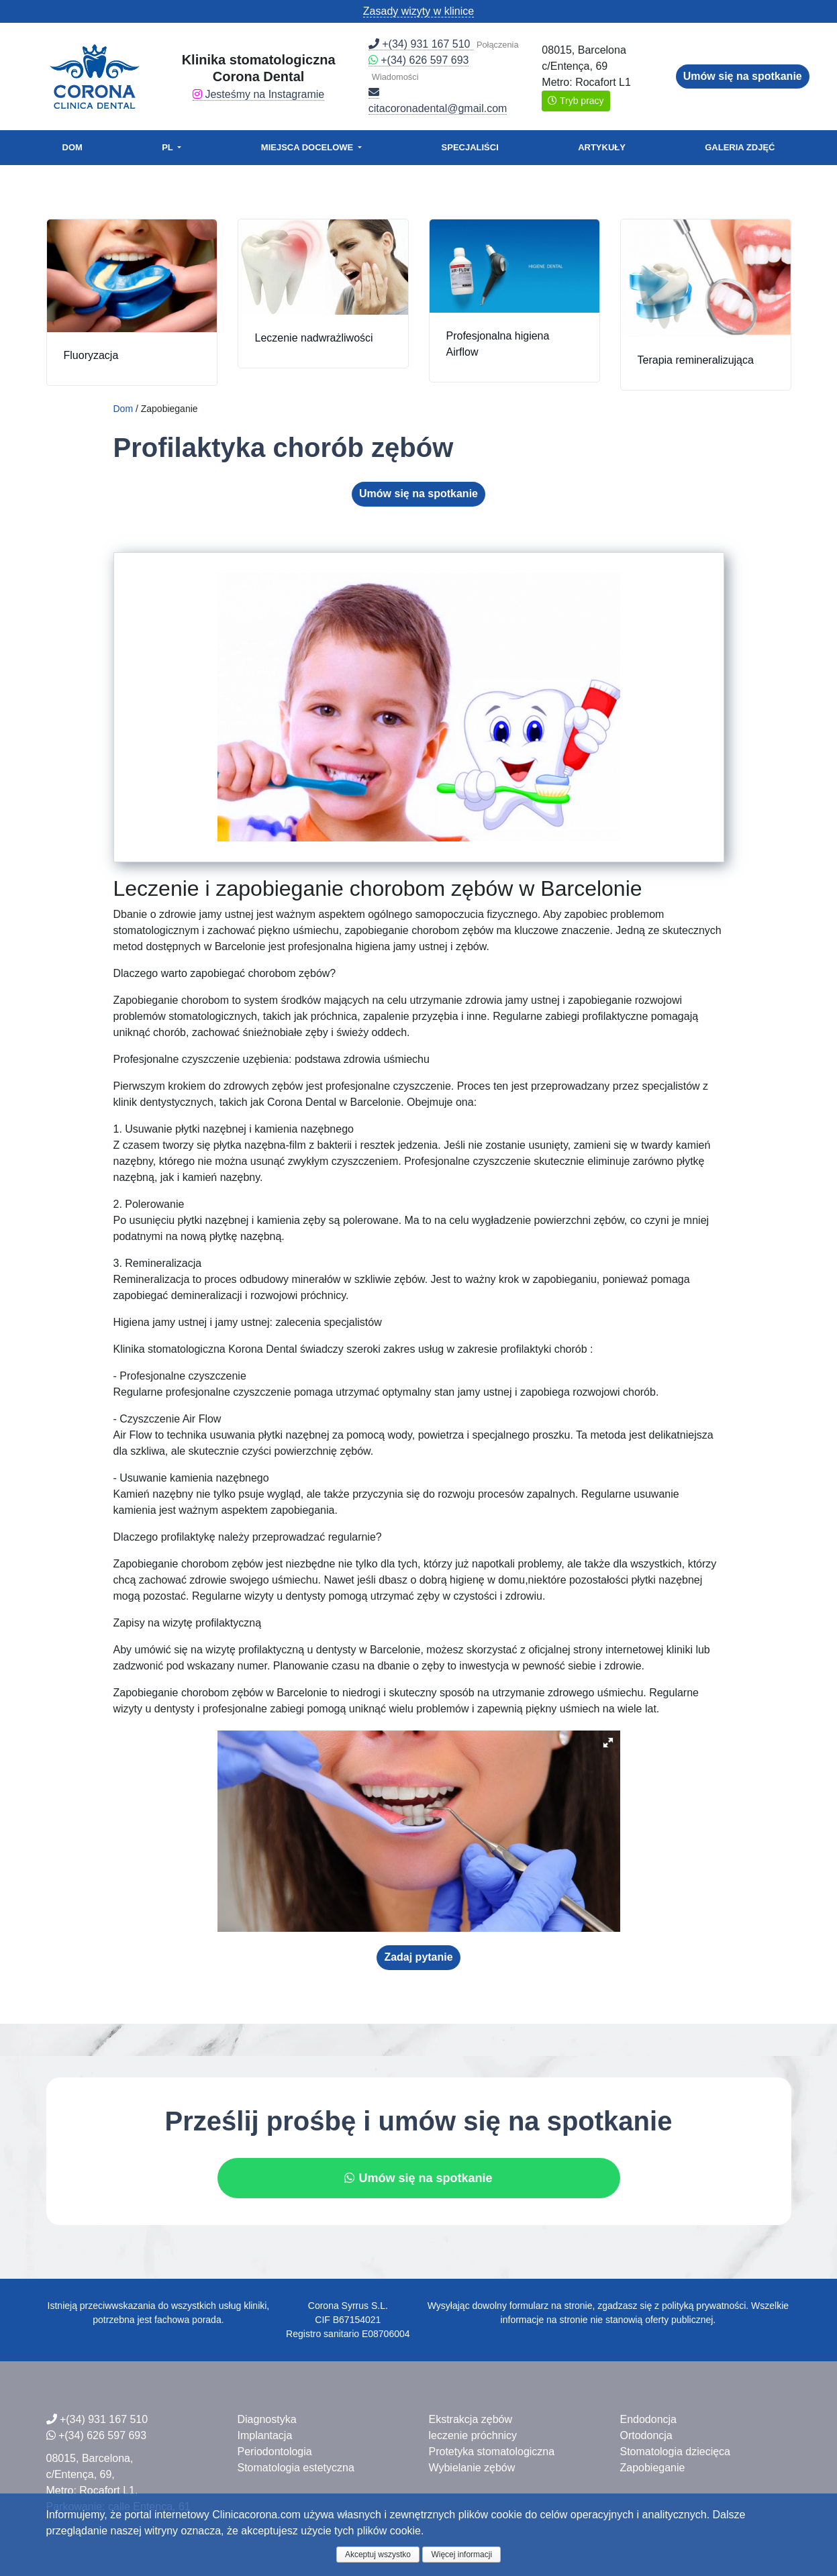 The image size is (837, 2576). What do you see at coordinates (471, 2467) in the screenshot?
I see `Wybielanie zębów` at bounding box center [471, 2467].